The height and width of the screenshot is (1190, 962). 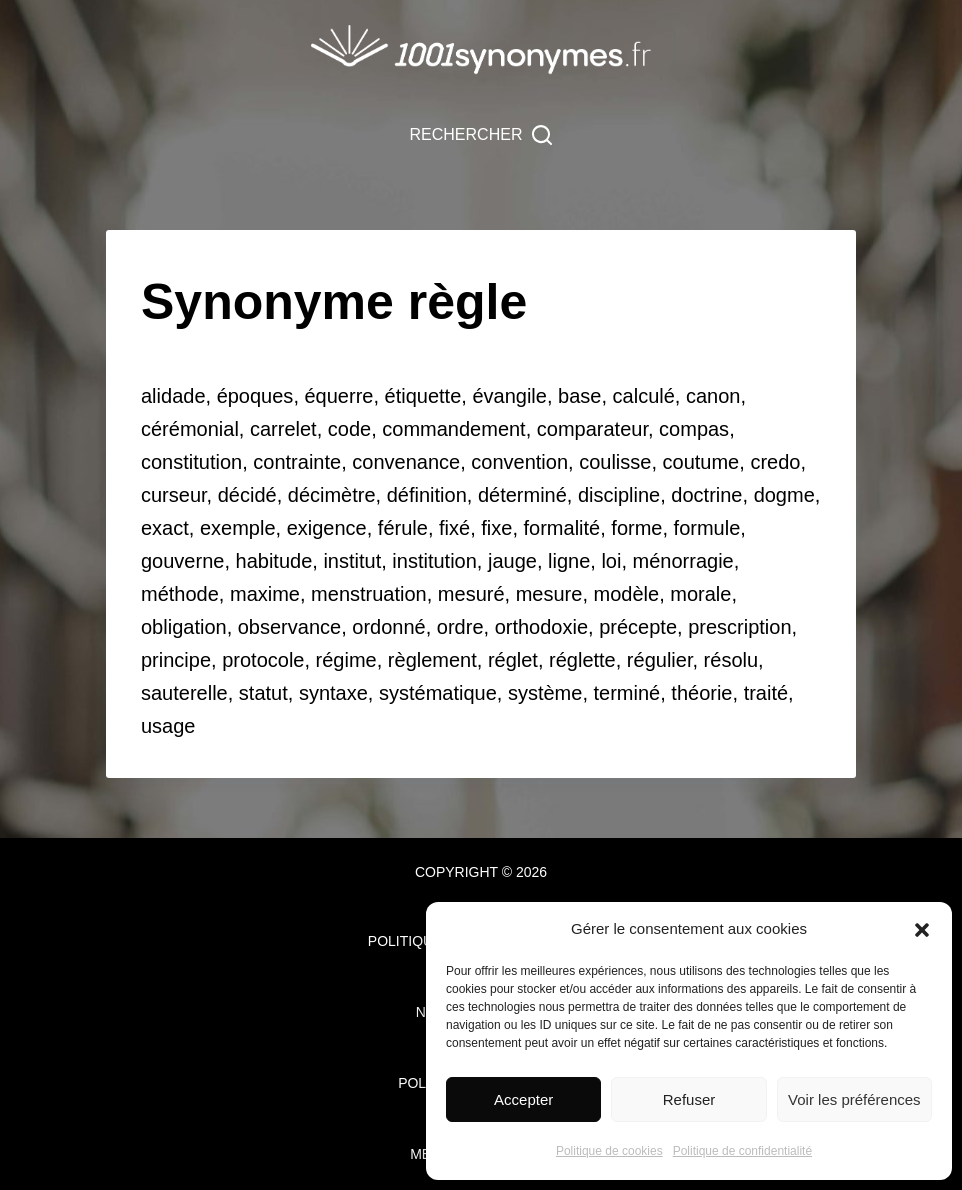 What do you see at coordinates (509, 396) in the screenshot?
I see `évangile` at bounding box center [509, 396].